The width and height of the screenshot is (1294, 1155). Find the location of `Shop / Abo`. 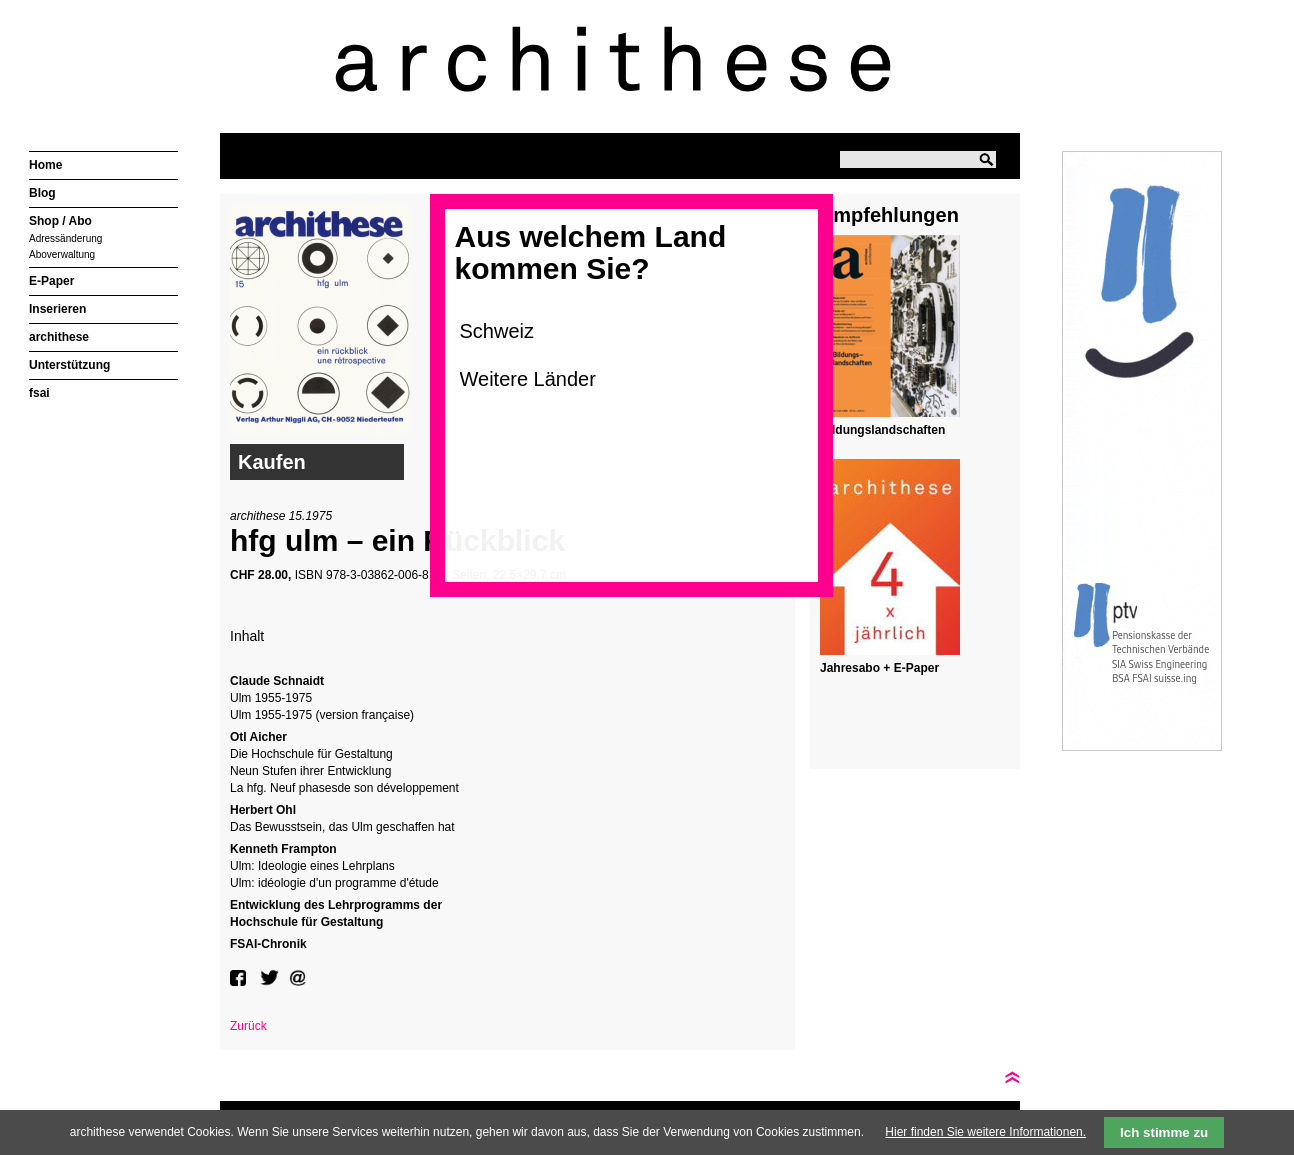

Shop / Abo is located at coordinates (60, 221).